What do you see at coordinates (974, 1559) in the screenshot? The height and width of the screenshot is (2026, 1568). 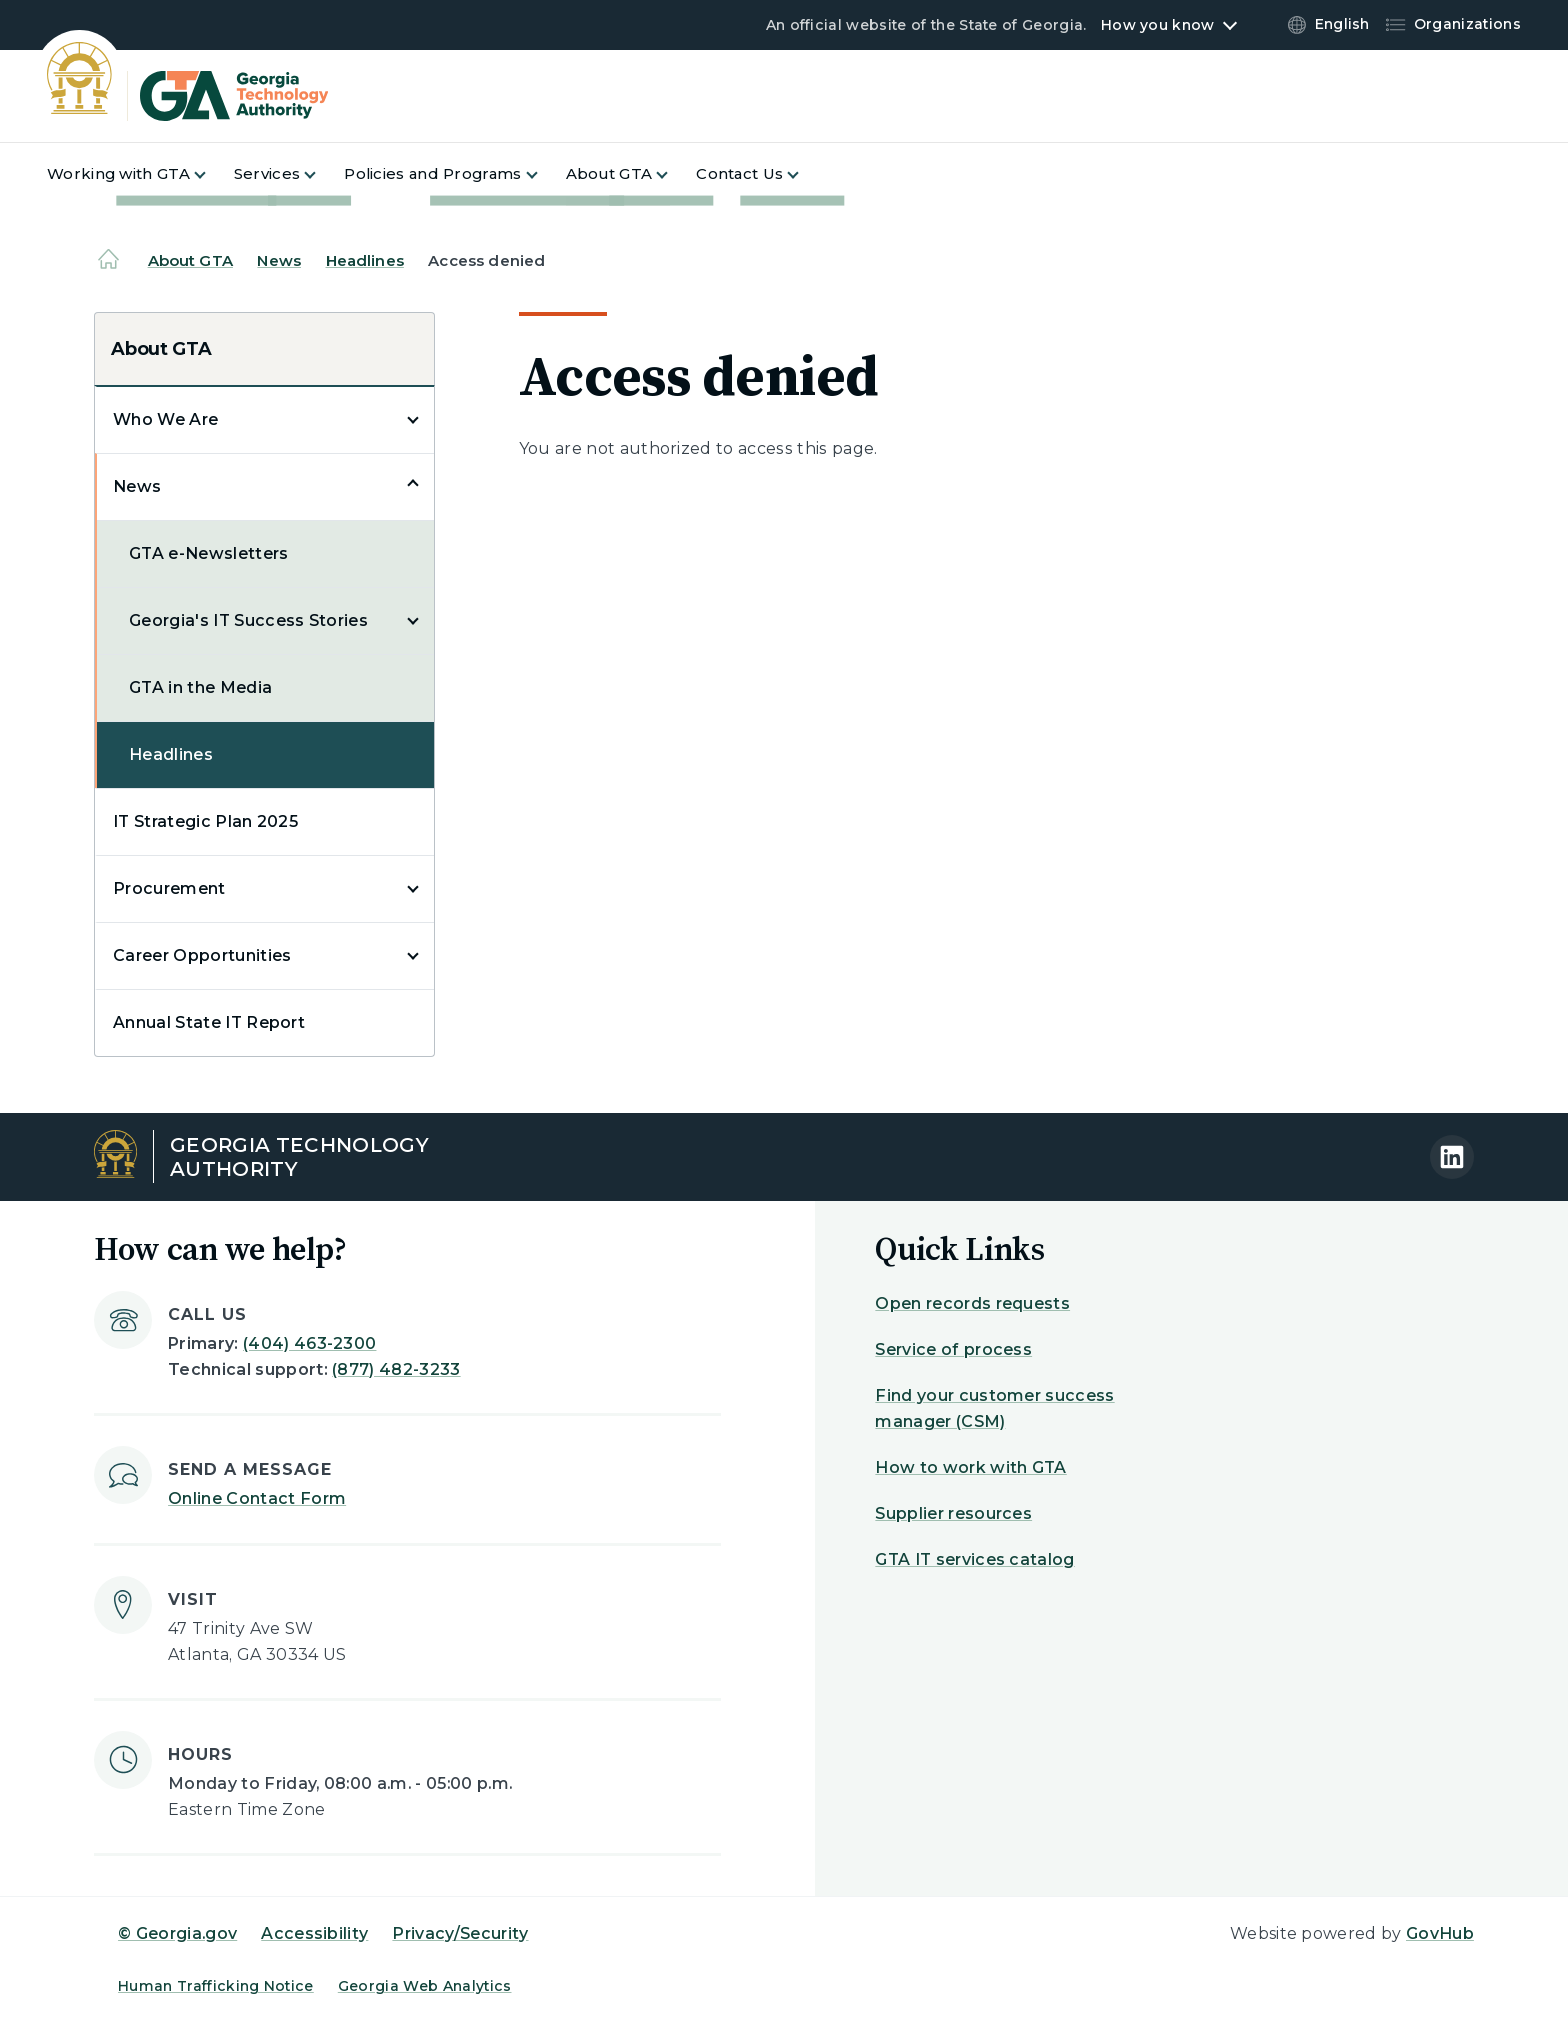 I see `GTA IT services catalog` at bounding box center [974, 1559].